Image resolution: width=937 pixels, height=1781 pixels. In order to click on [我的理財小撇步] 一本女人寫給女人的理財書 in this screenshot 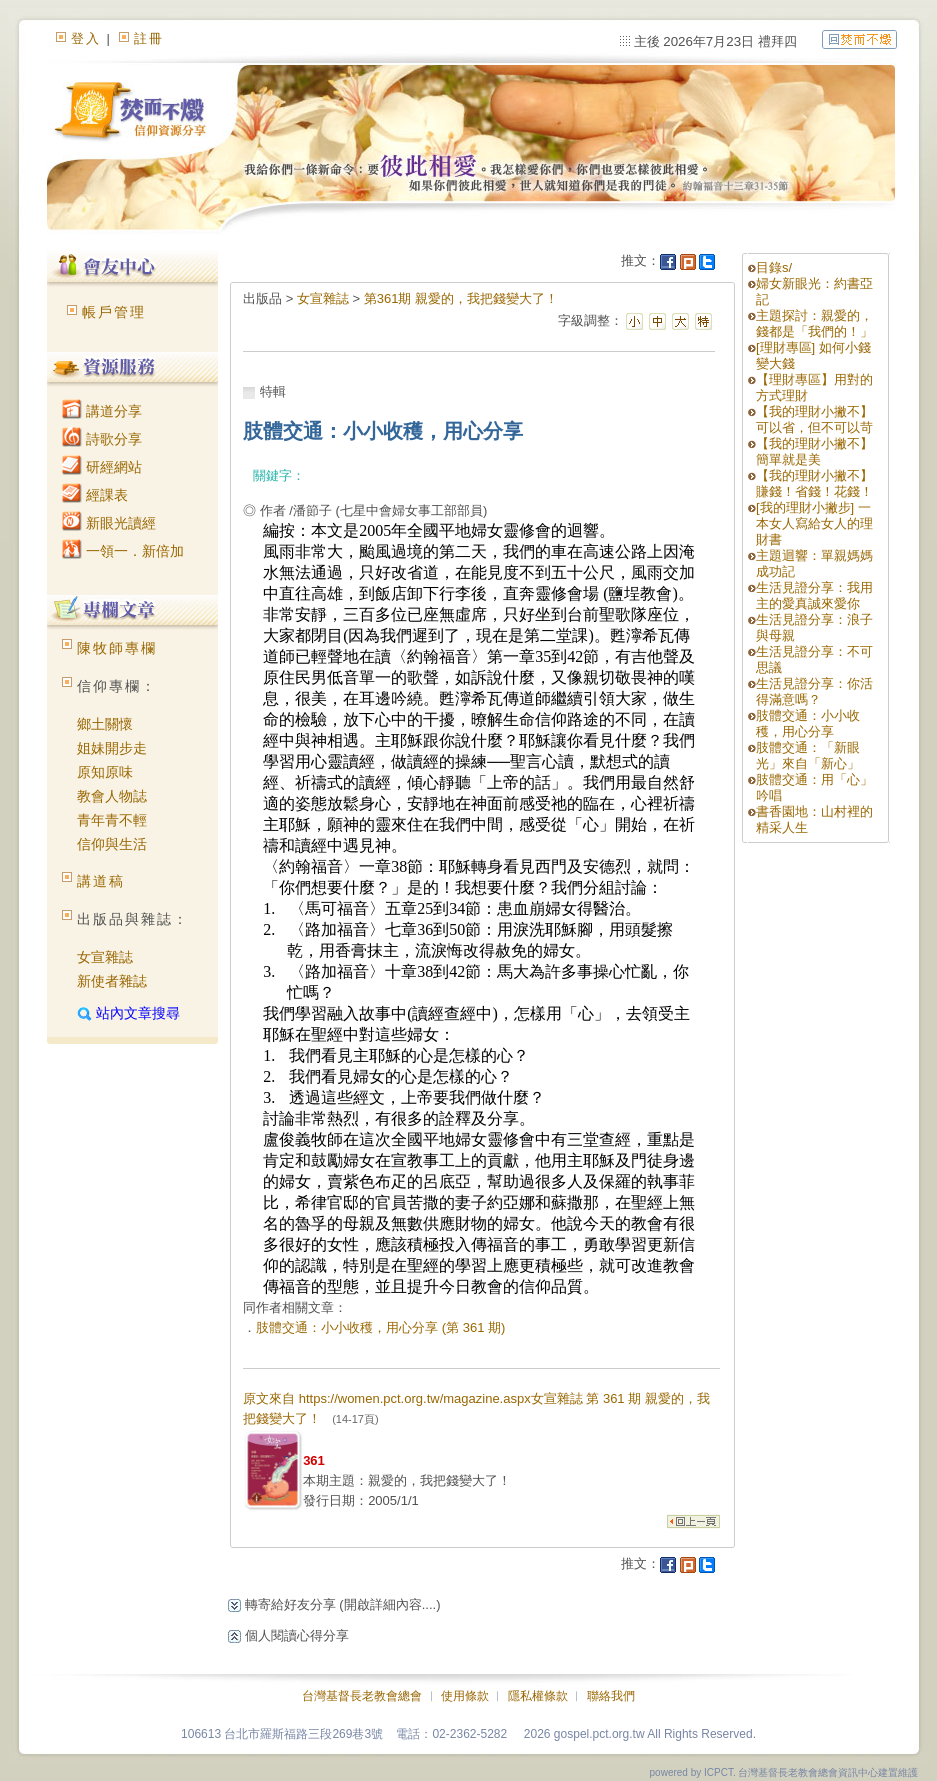, I will do `click(814, 523)`.